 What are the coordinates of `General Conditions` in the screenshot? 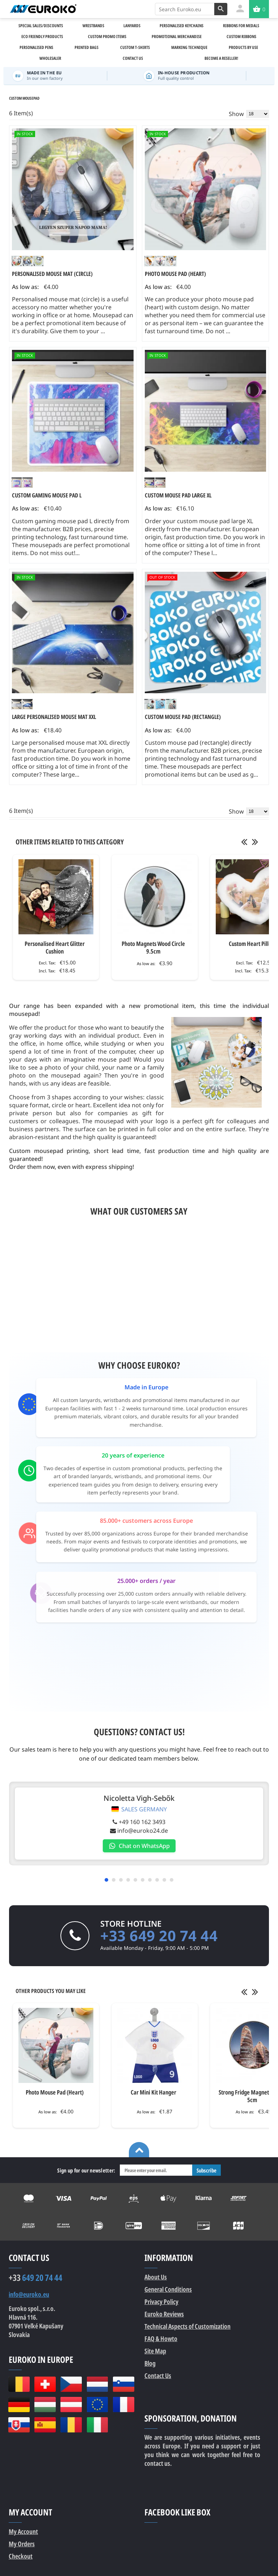 It's located at (168, 2292).